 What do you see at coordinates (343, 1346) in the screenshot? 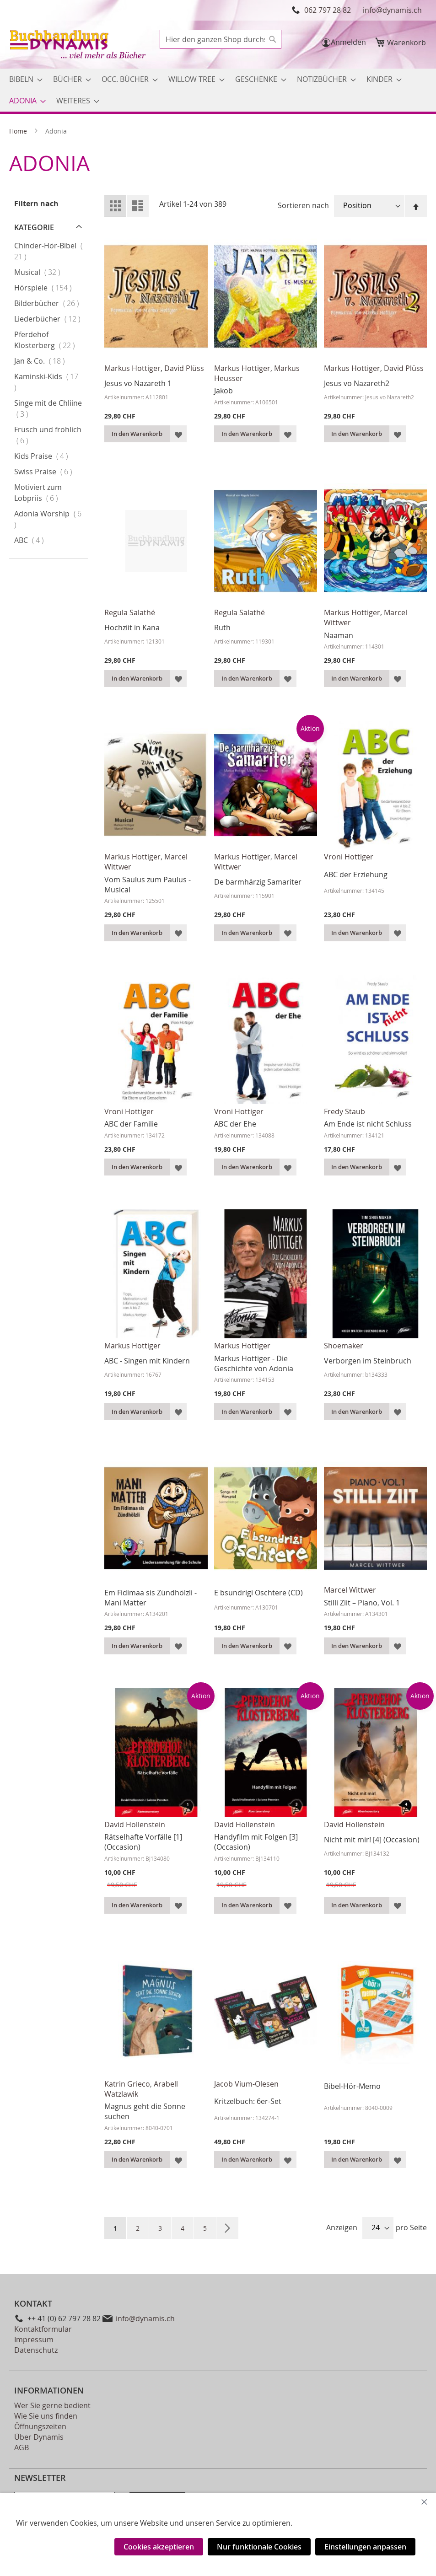
I see `Shoemaker` at bounding box center [343, 1346].